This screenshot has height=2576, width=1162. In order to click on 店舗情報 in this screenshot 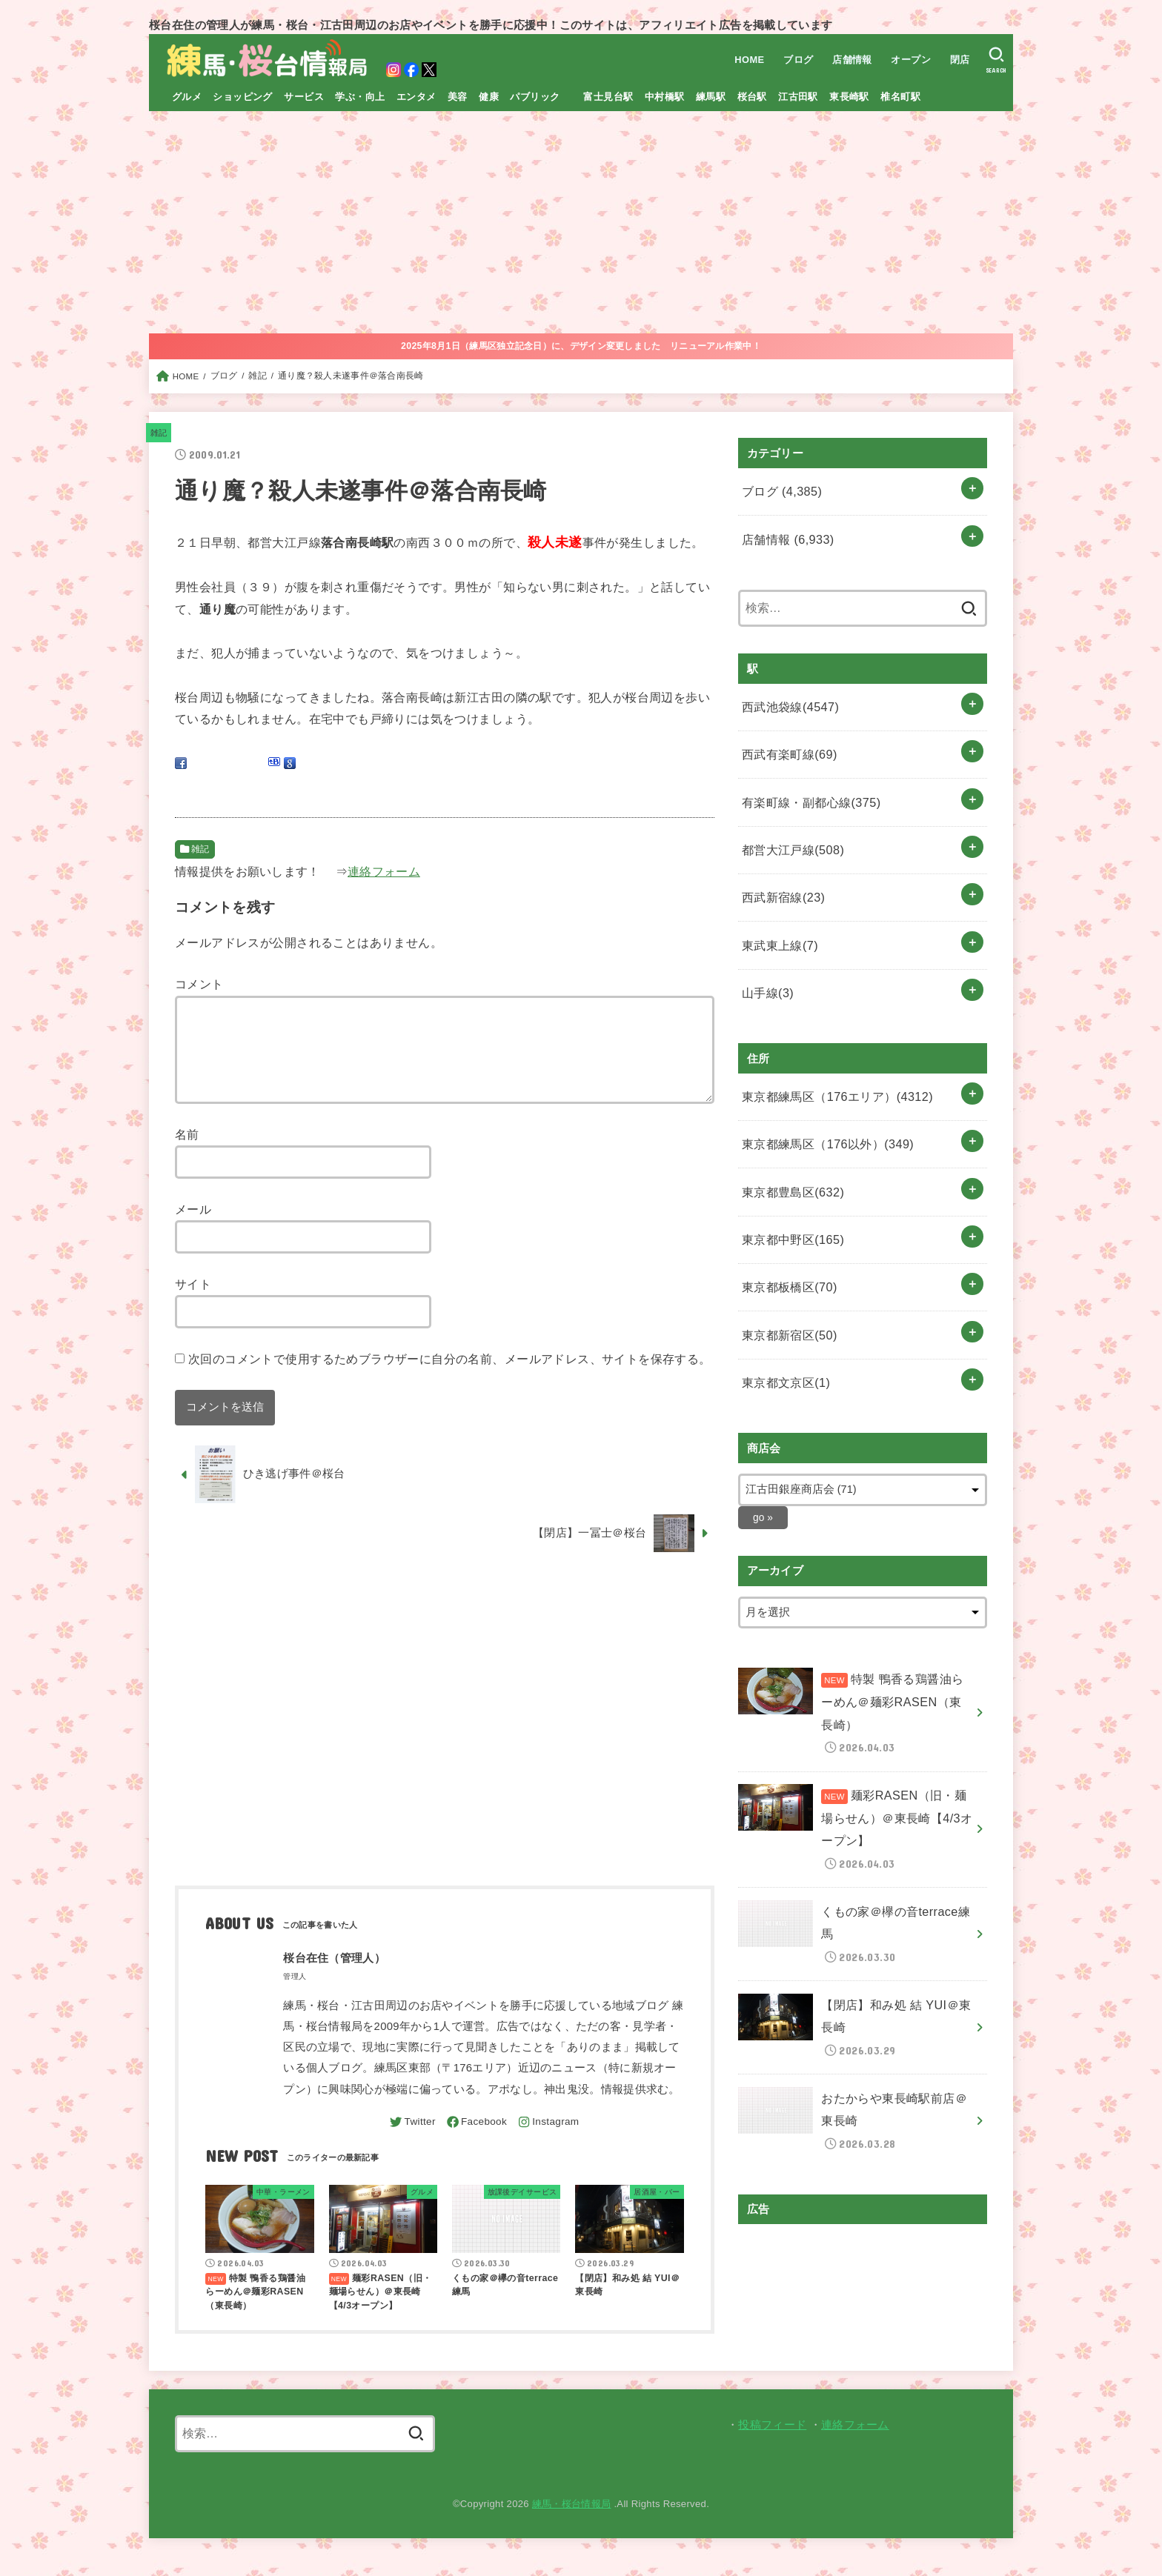, I will do `click(849, 59)`.